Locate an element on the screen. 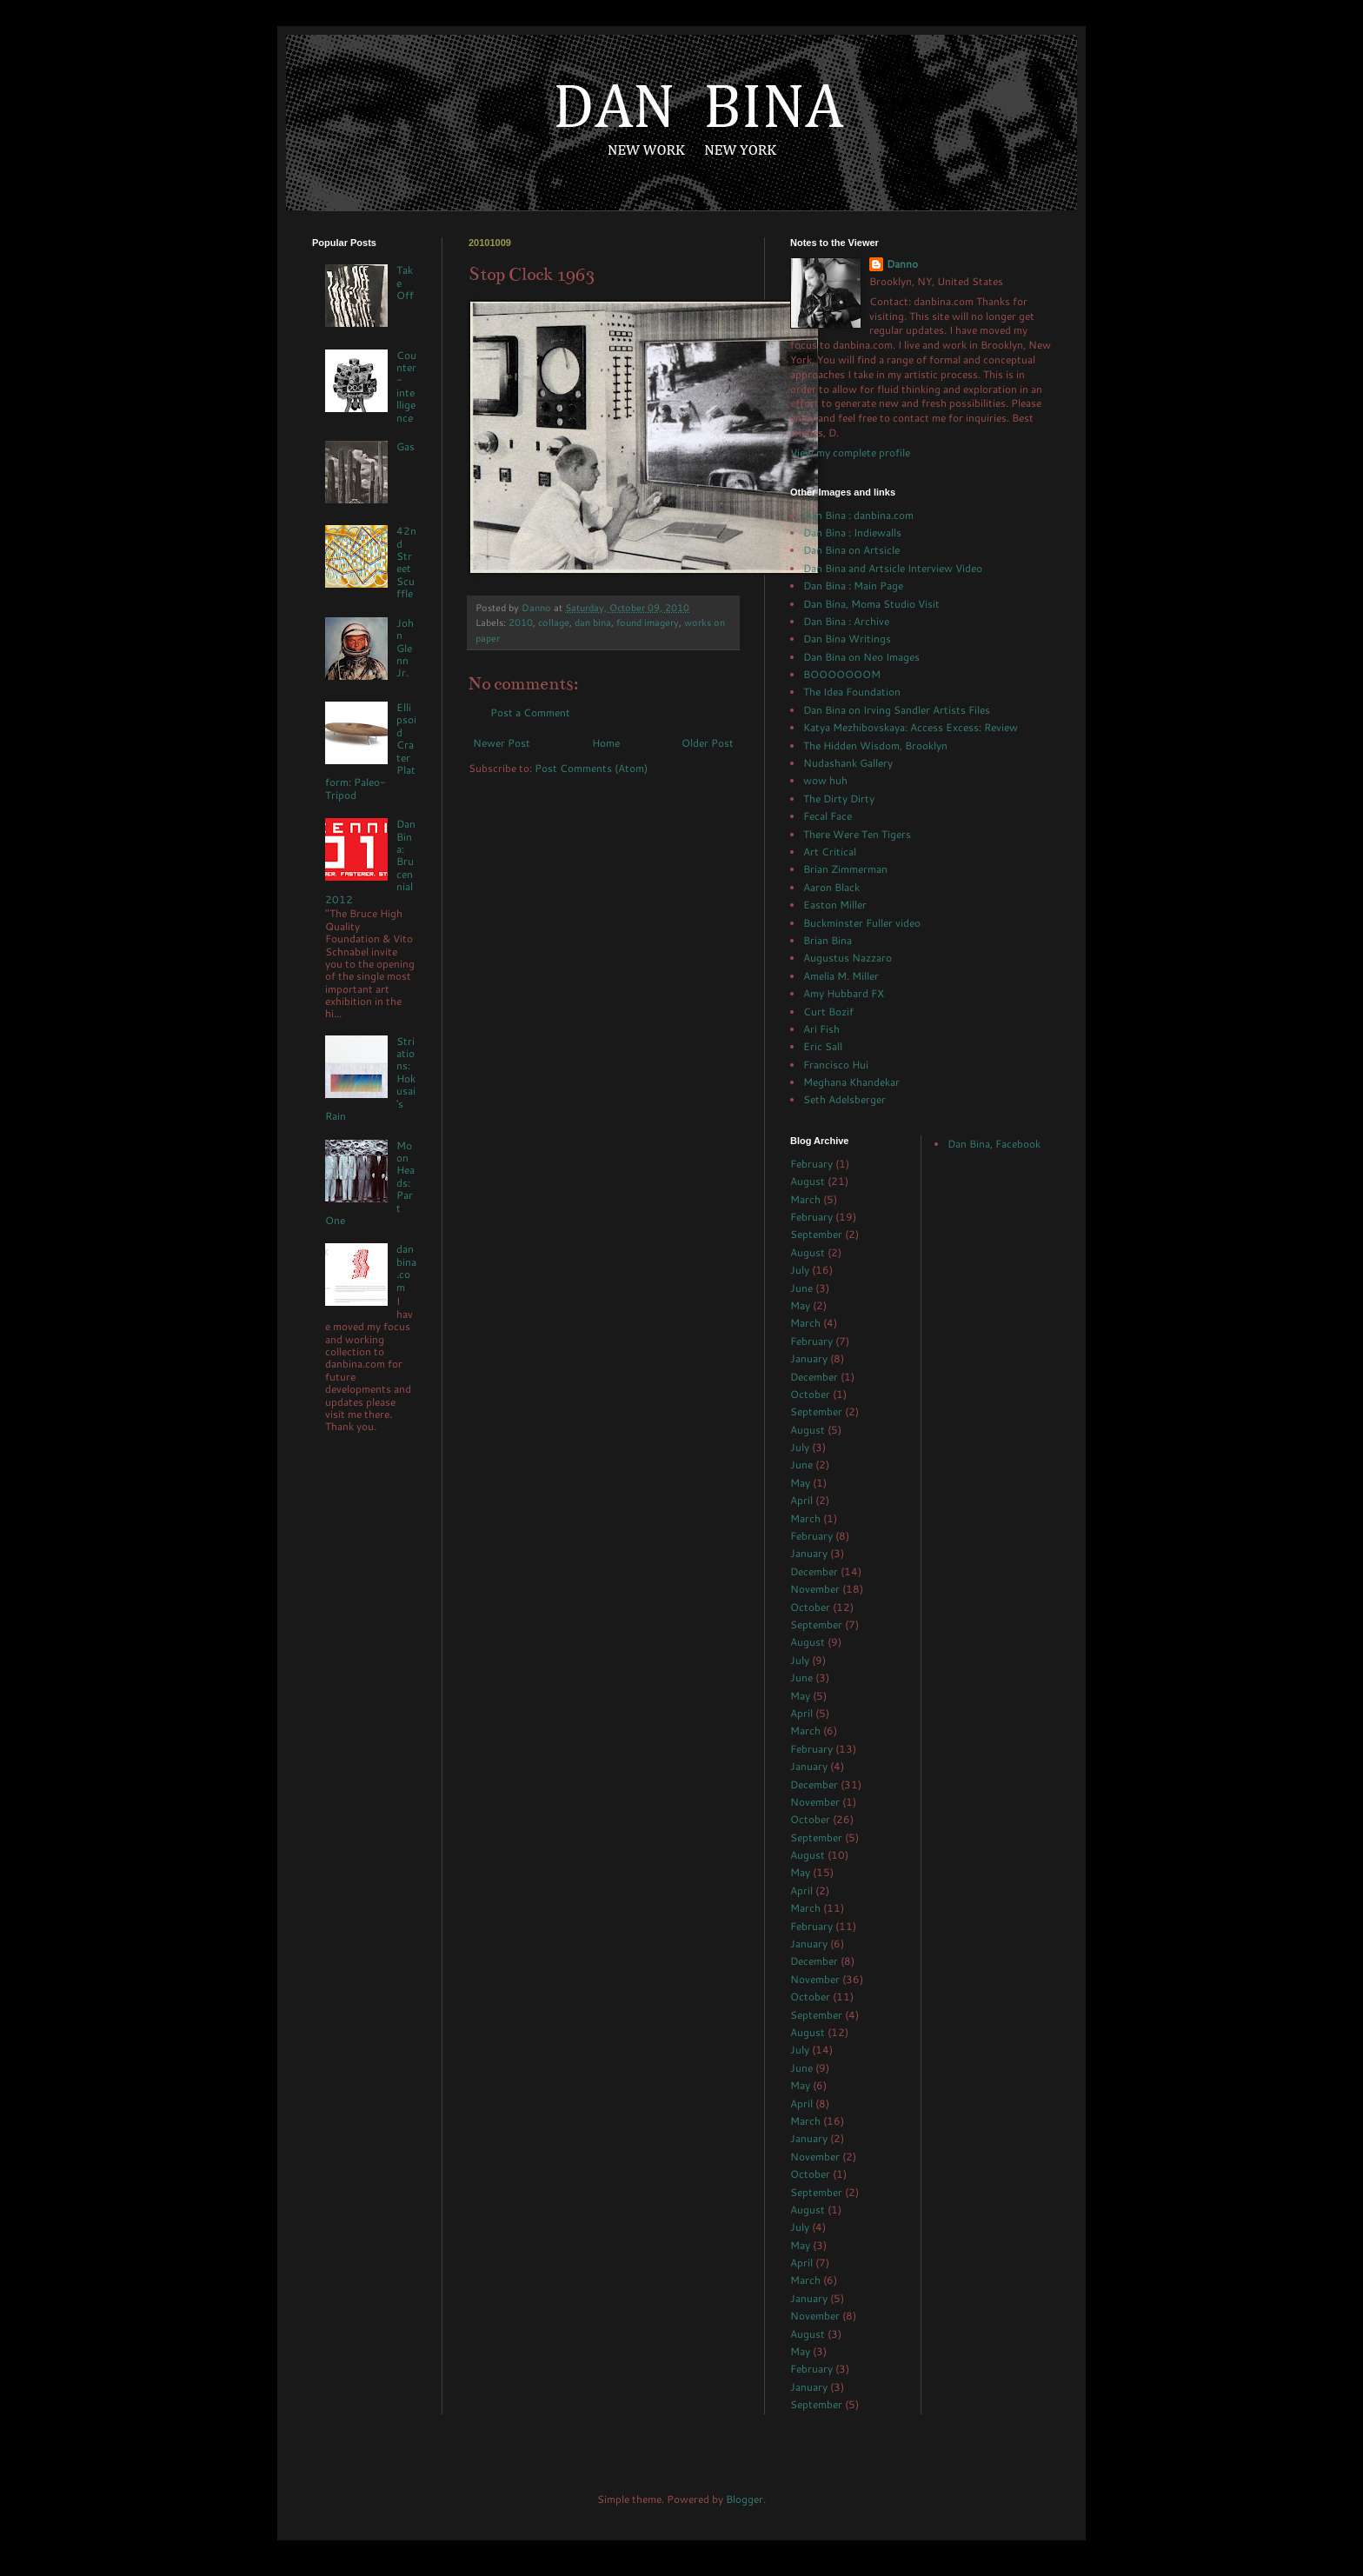 This screenshot has width=1363, height=2576. Easton Miller is located at coordinates (835, 904).